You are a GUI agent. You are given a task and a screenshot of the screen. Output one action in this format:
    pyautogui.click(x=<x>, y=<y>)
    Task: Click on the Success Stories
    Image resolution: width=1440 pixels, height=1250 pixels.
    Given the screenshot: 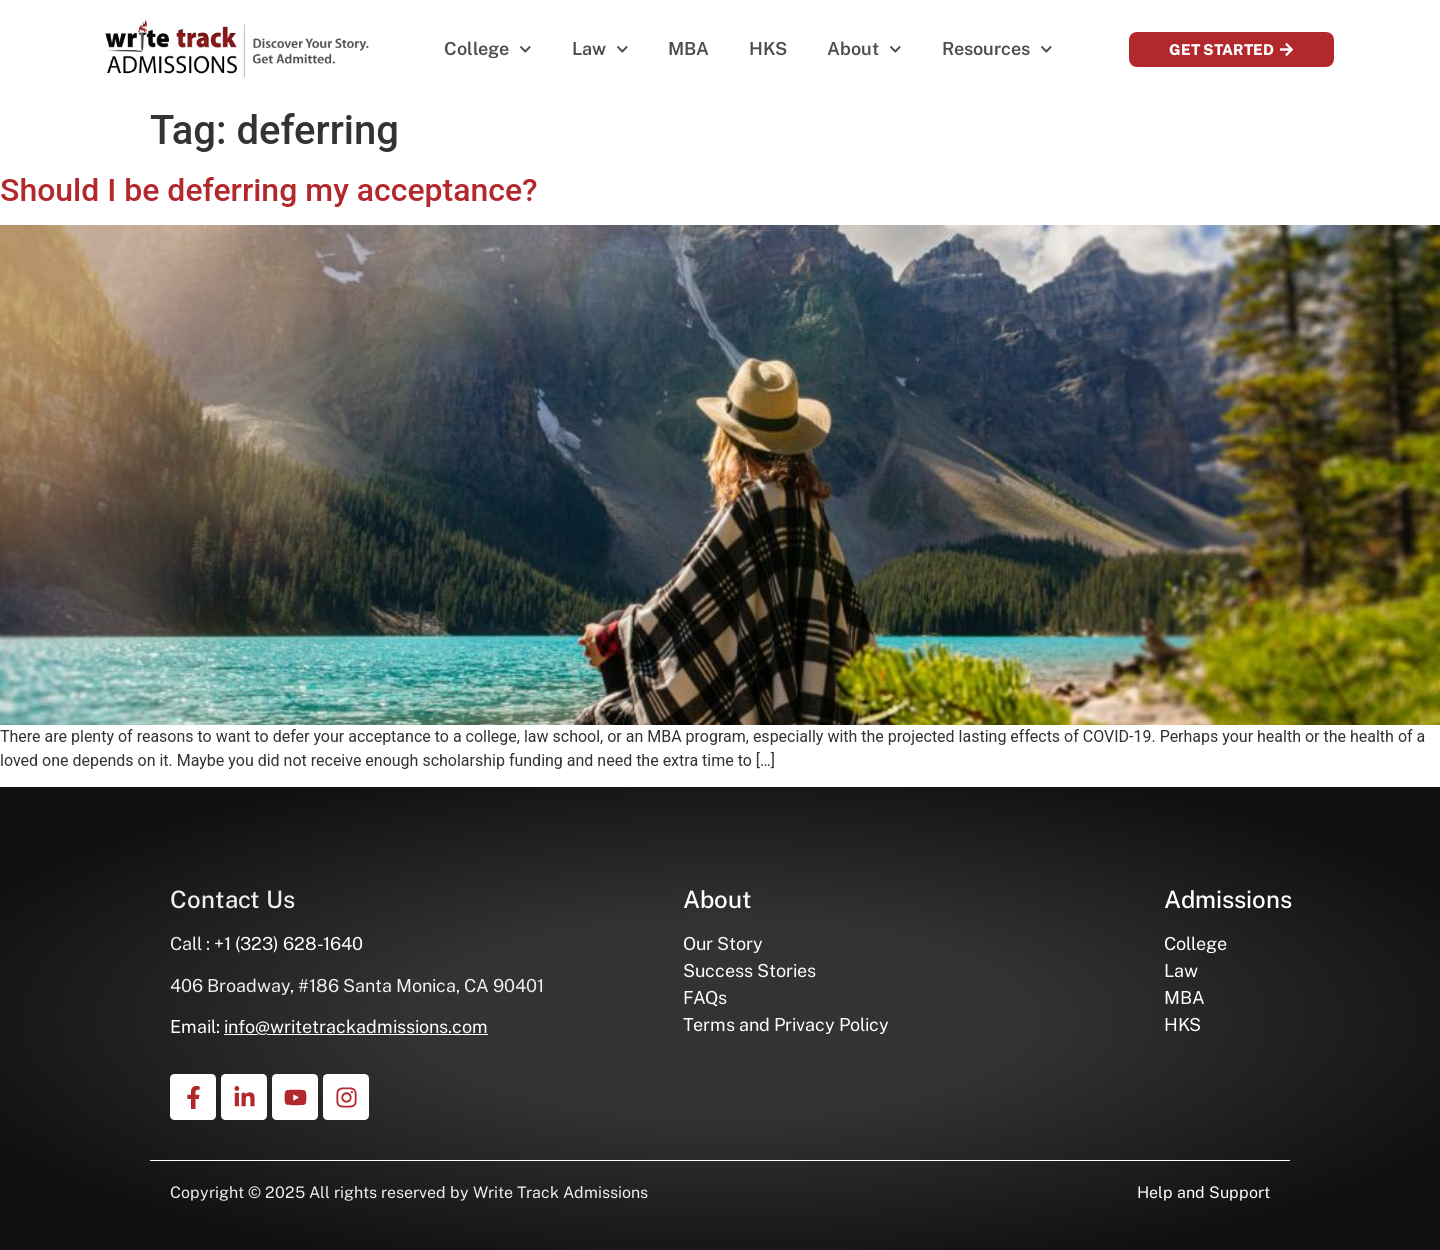 What is the action you would take?
    pyautogui.click(x=749, y=970)
    